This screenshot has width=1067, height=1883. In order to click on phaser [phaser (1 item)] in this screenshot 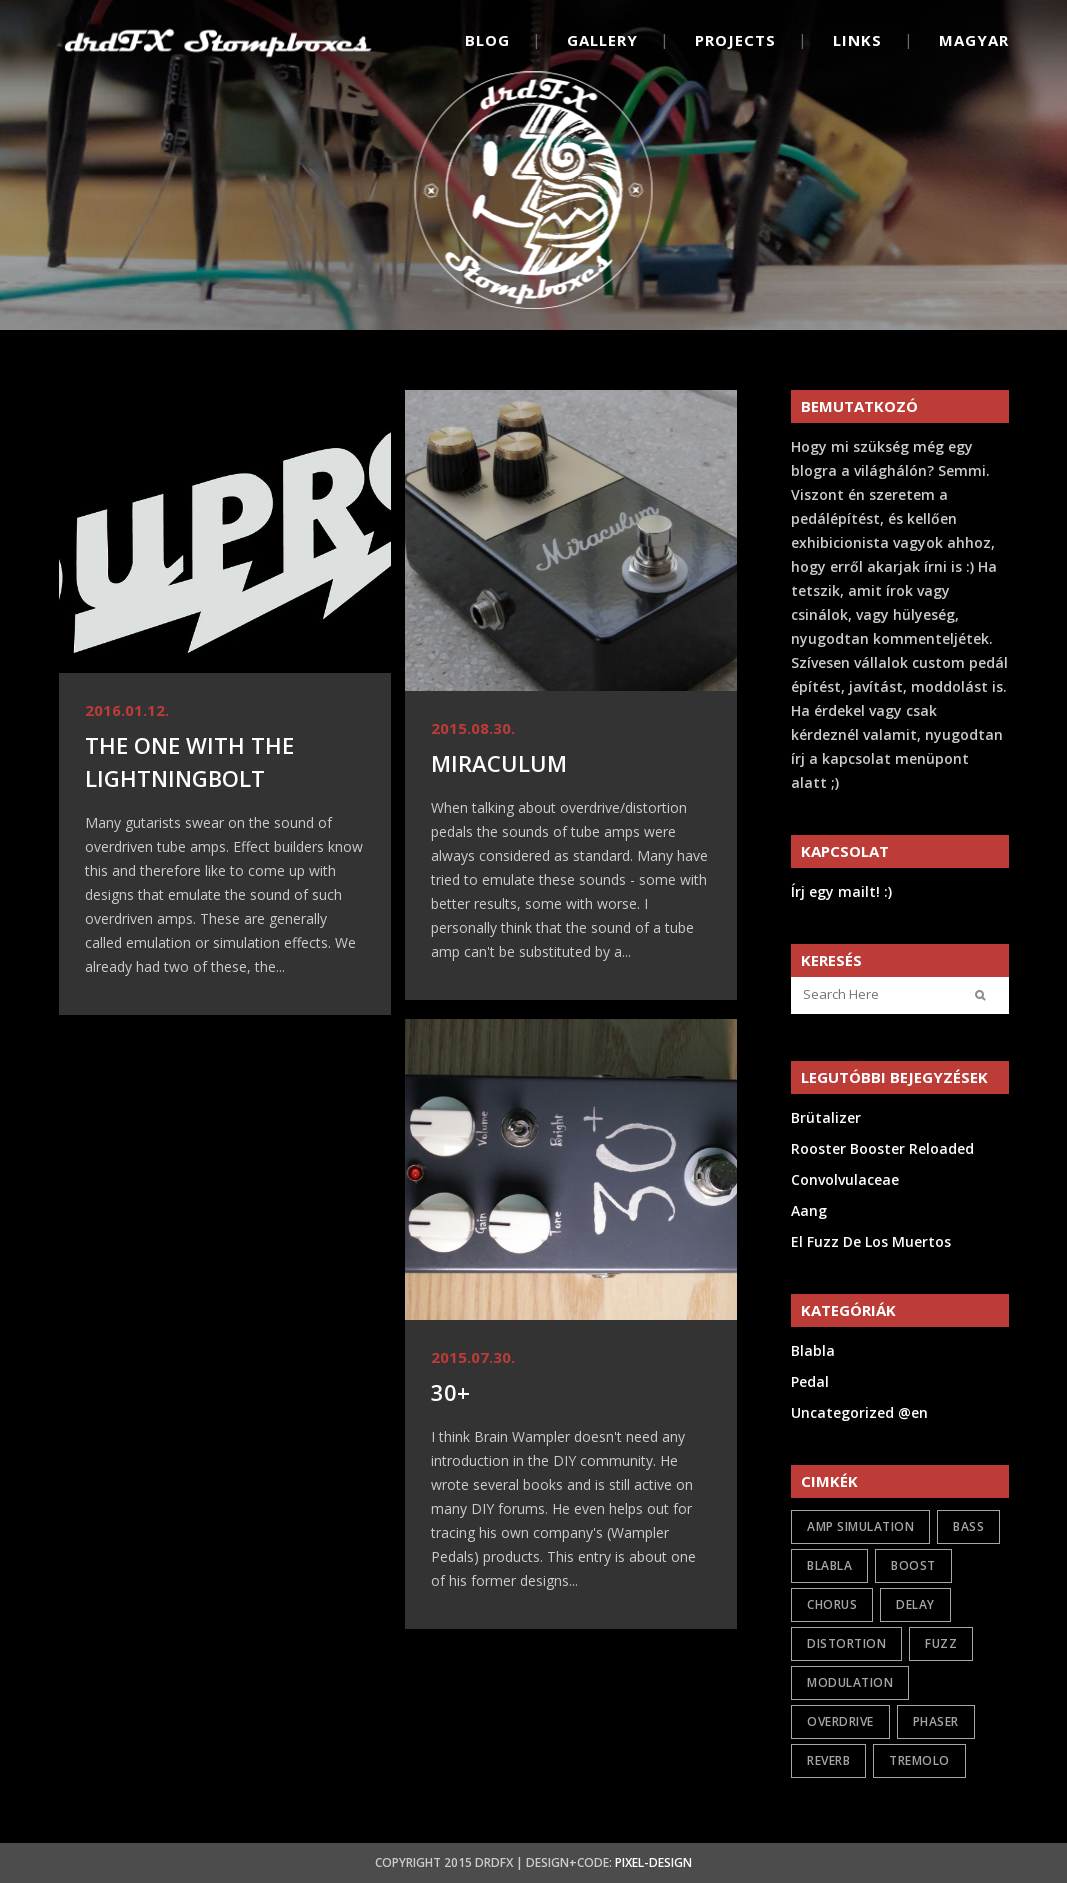, I will do `click(936, 1721)`.